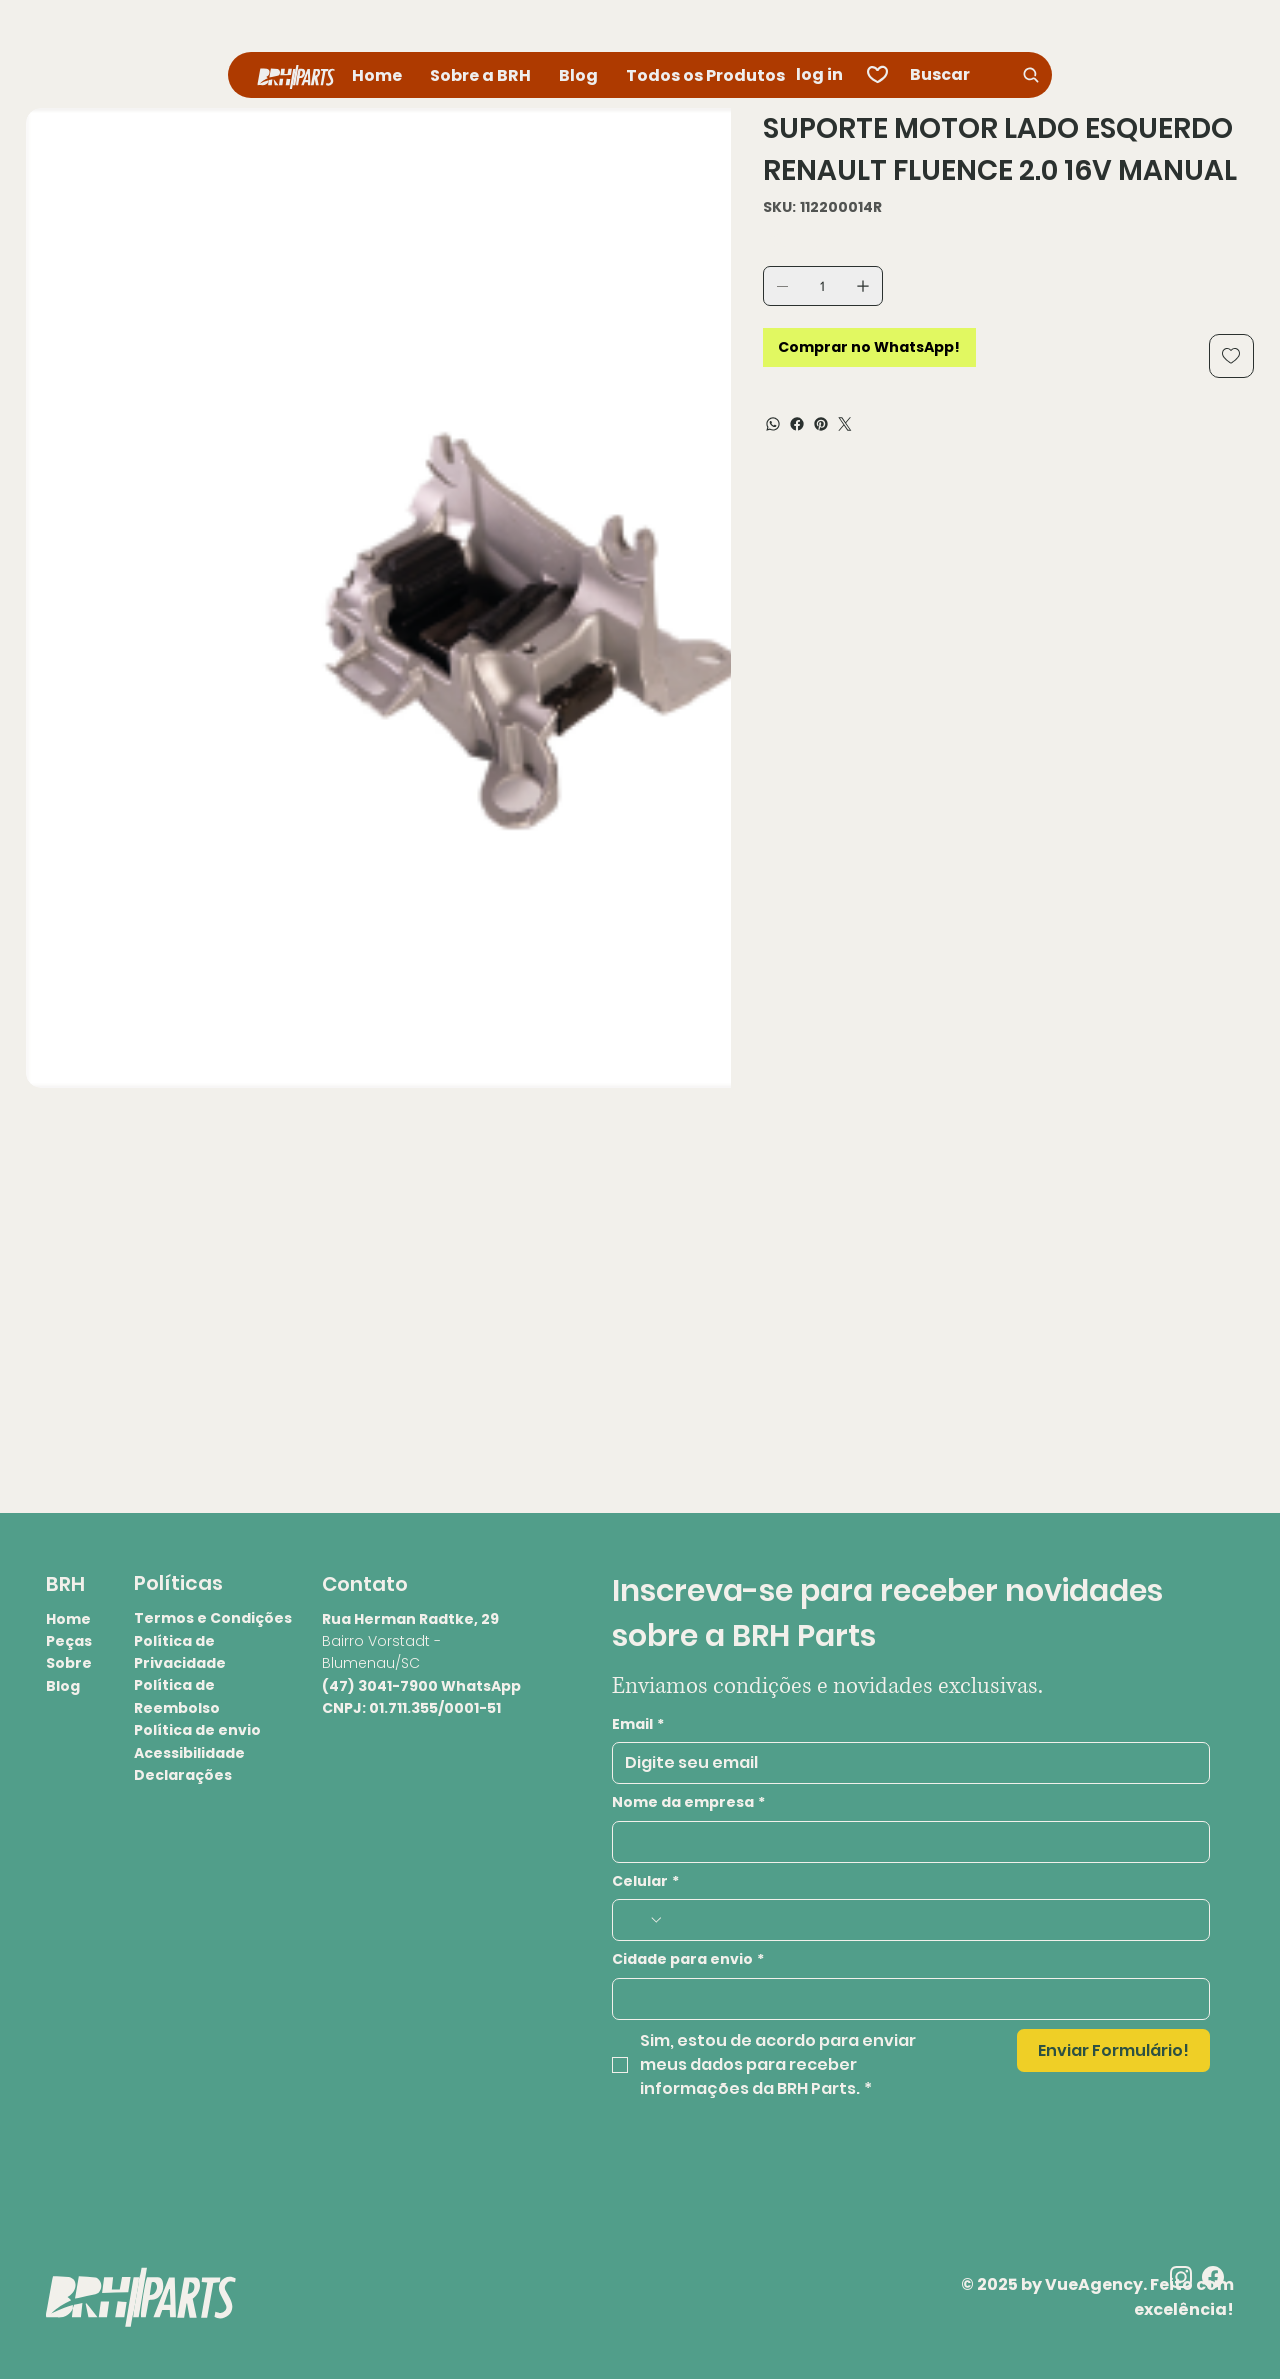  I want to click on [Comprar no WhatsApp!], so click(869, 347).